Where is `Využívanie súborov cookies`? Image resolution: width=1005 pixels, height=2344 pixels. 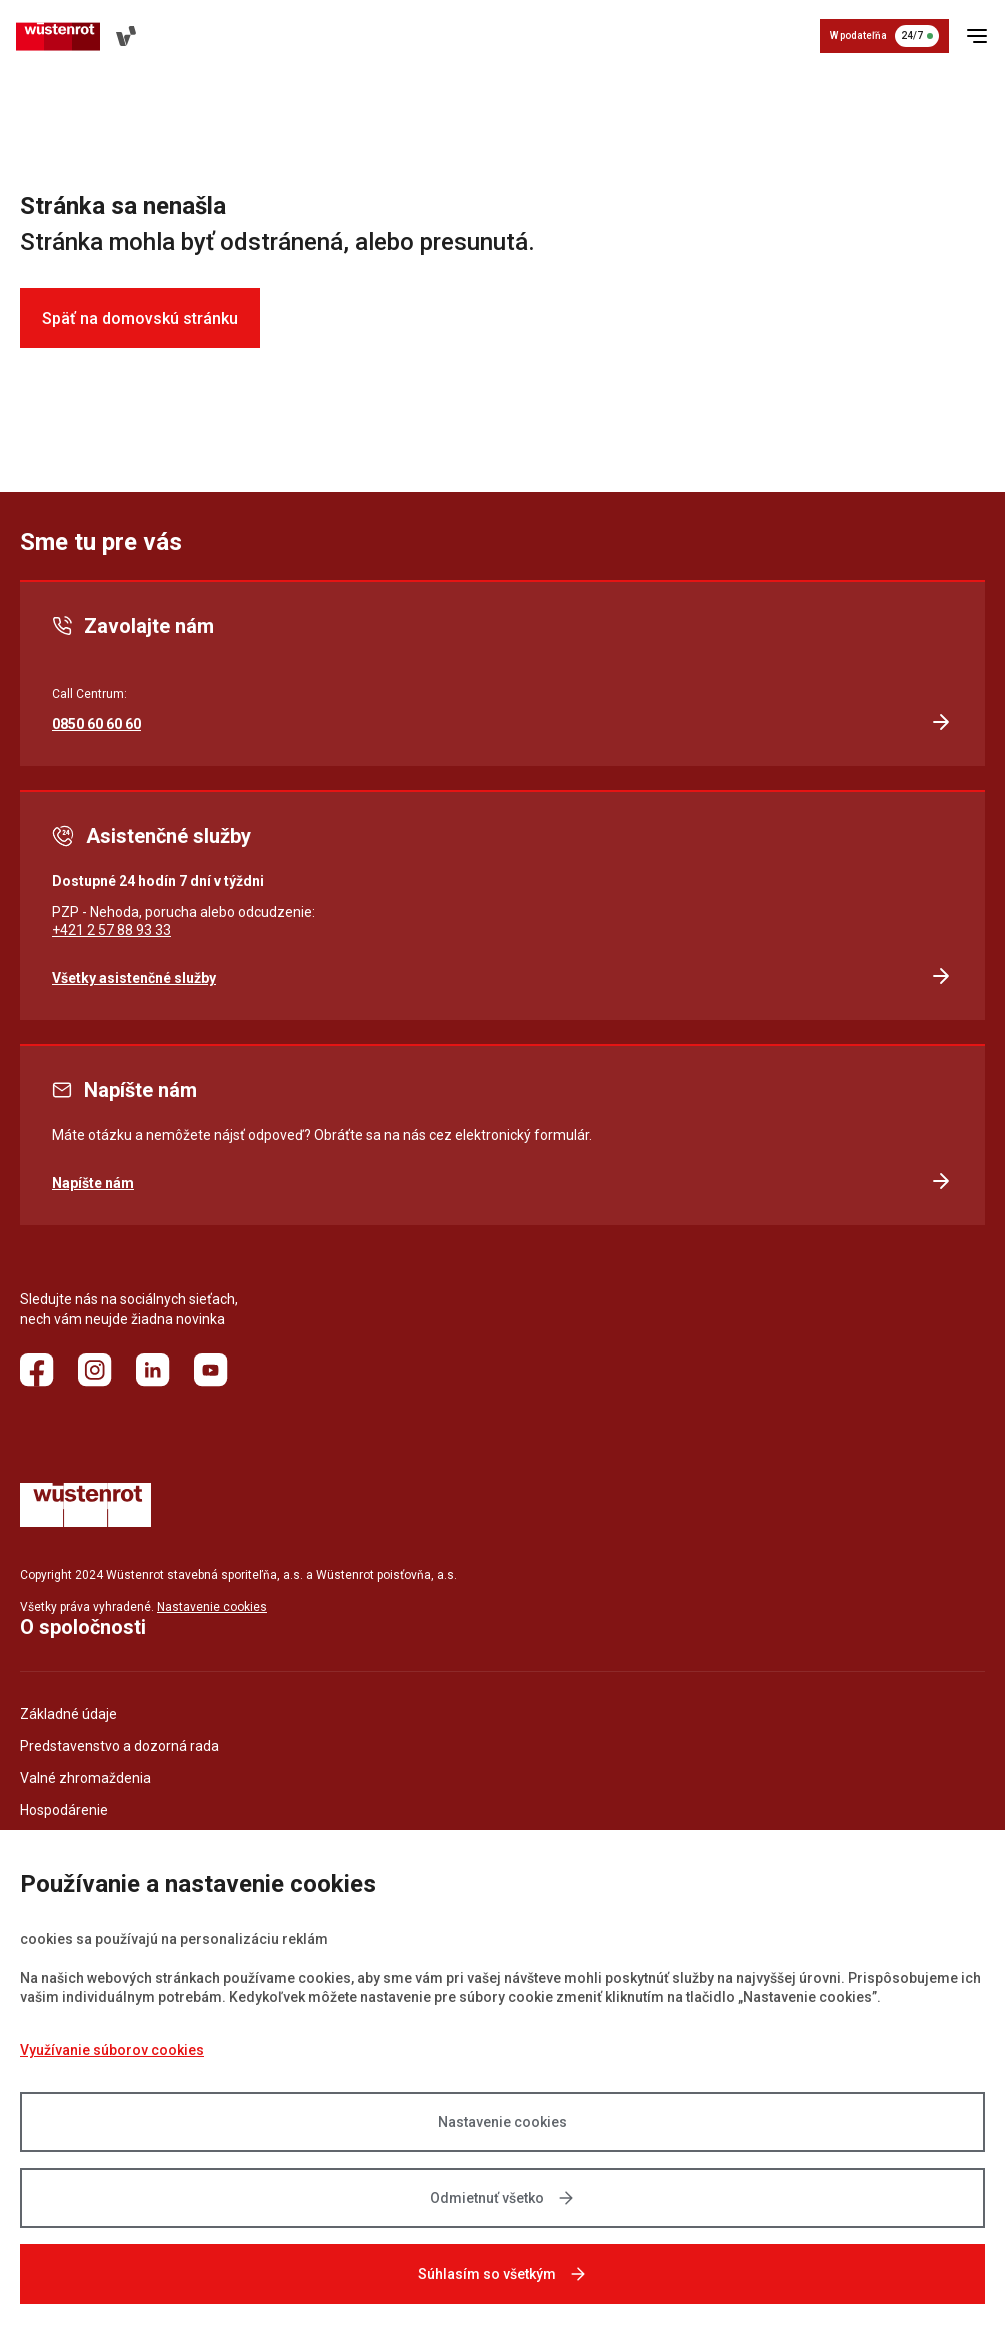
Využívanie súborov cookies is located at coordinates (112, 2050).